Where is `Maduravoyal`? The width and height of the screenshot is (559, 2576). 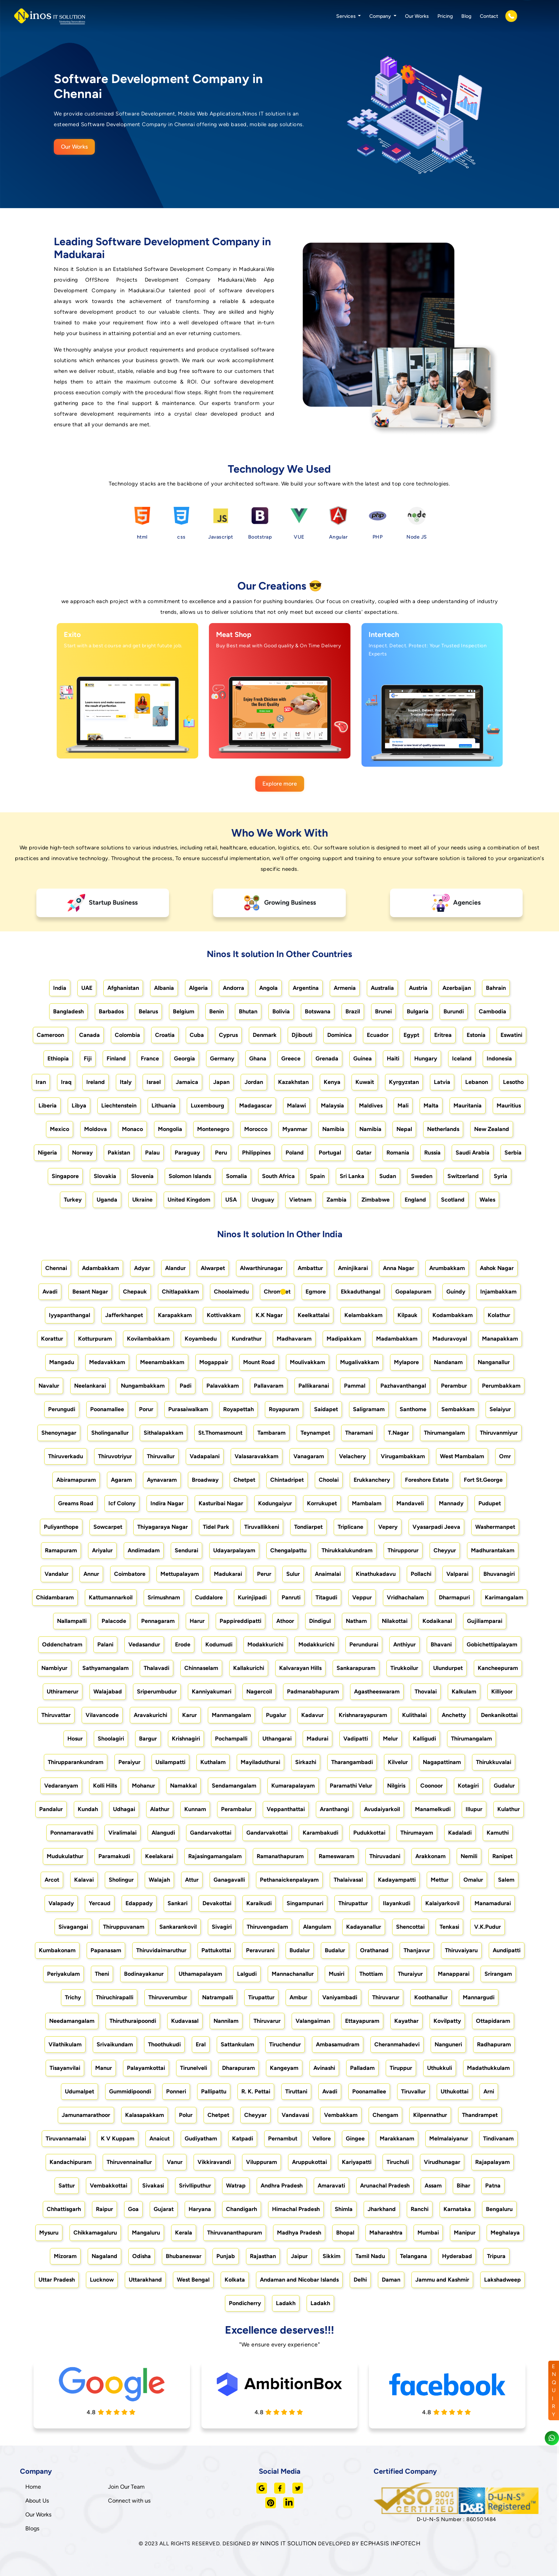 Maduravoyal is located at coordinates (449, 1338).